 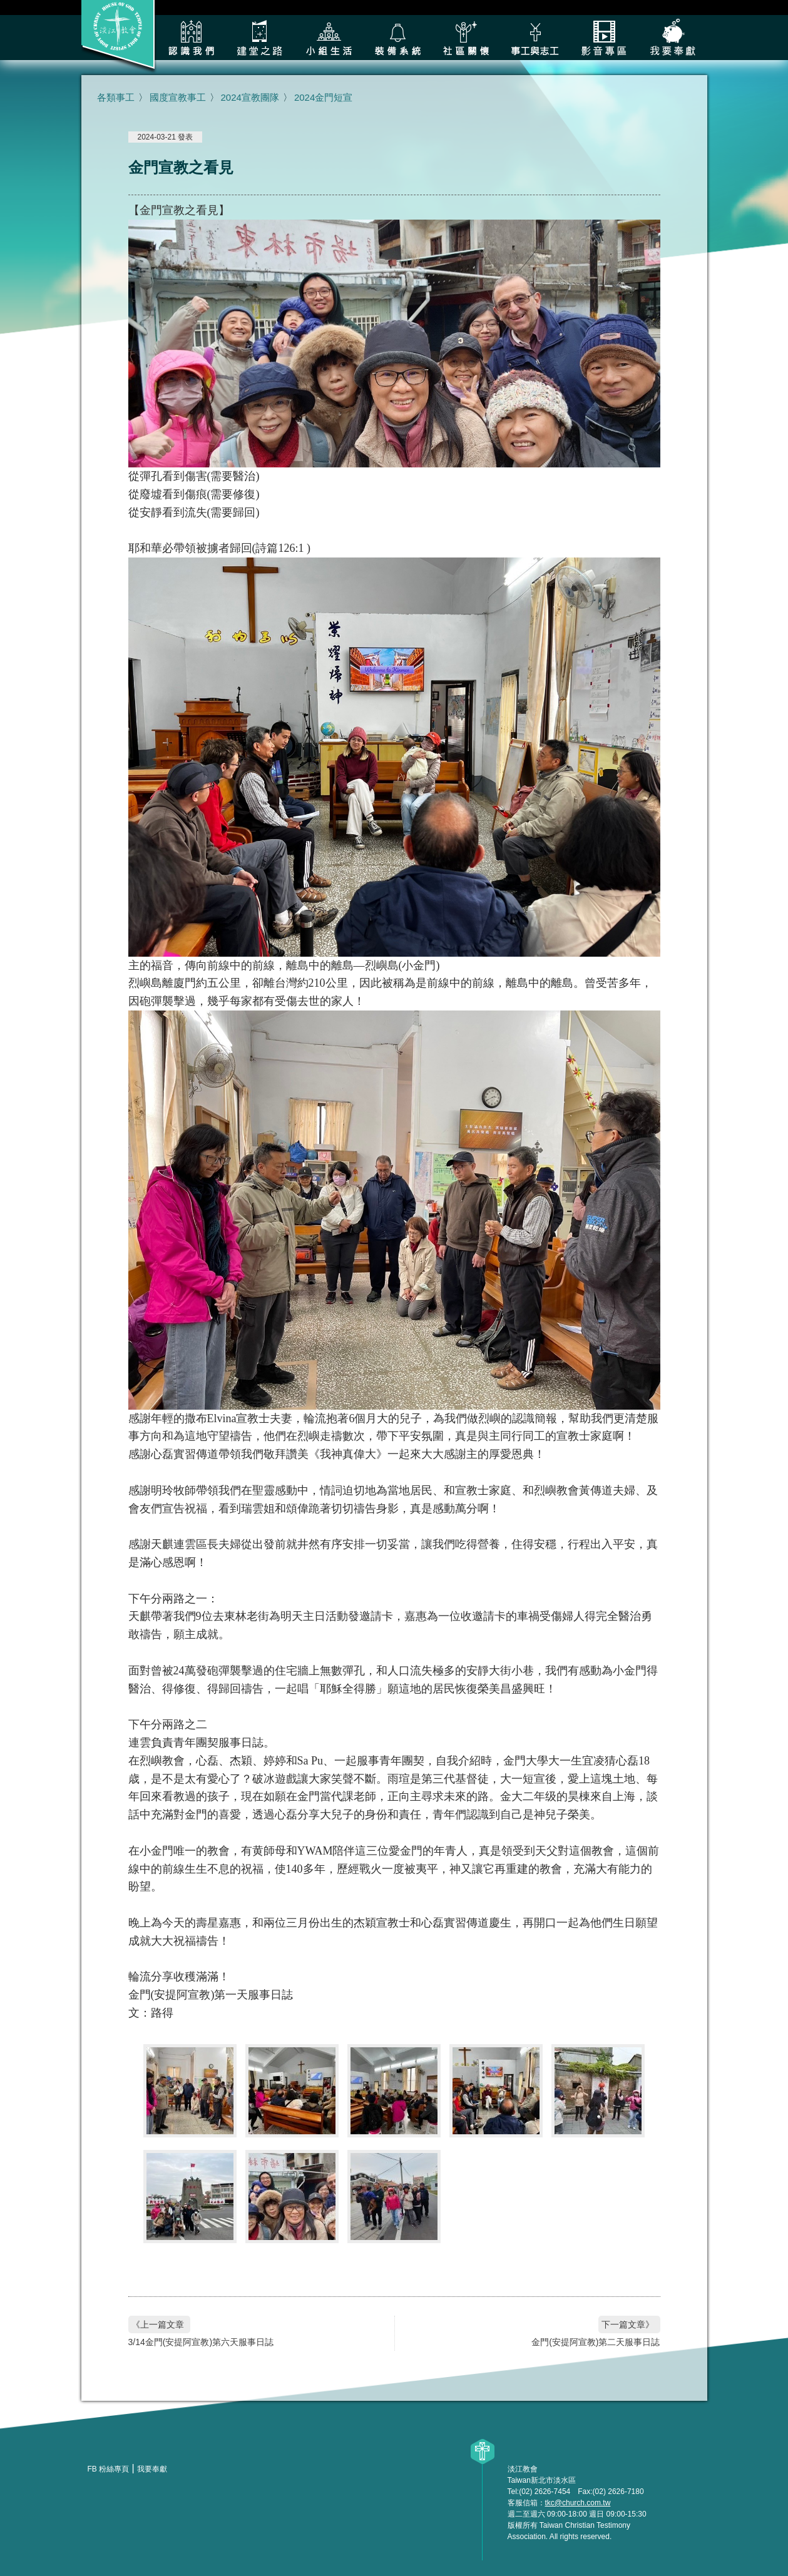 I want to click on 國度宣教事工, so click(x=178, y=97).